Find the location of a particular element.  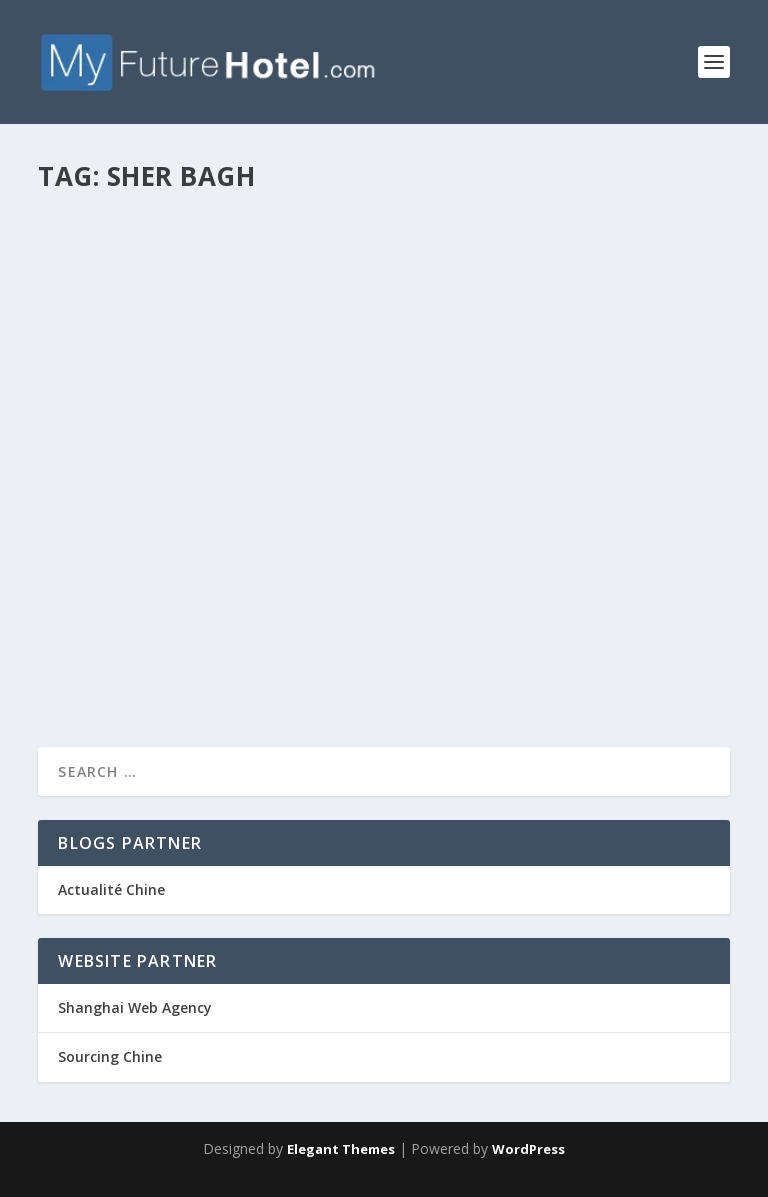

Actualité Chine is located at coordinates (111, 889).